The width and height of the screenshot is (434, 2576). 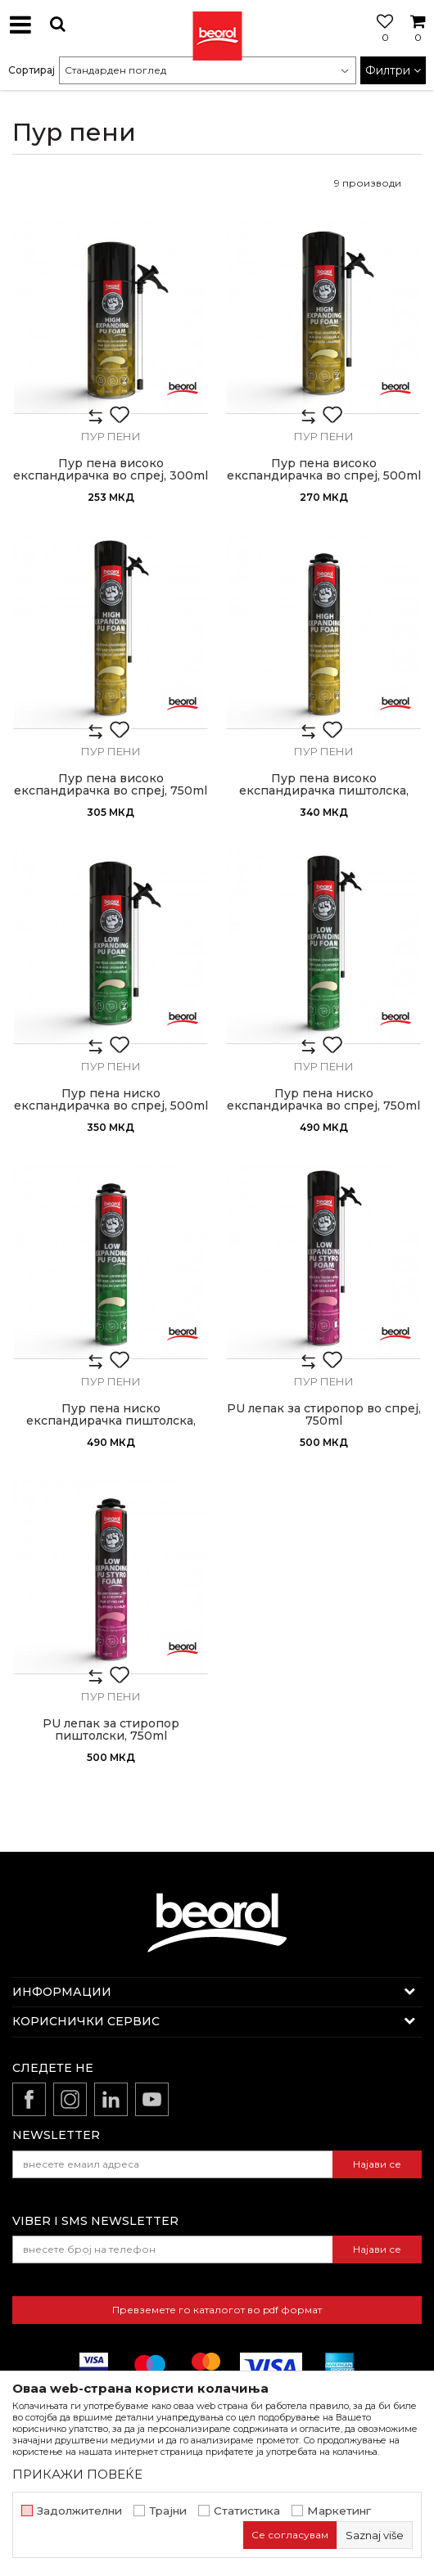 What do you see at coordinates (324, 469) in the screenshot?
I see `Пур пена високо експандирачка во спреј, 500ml` at bounding box center [324, 469].